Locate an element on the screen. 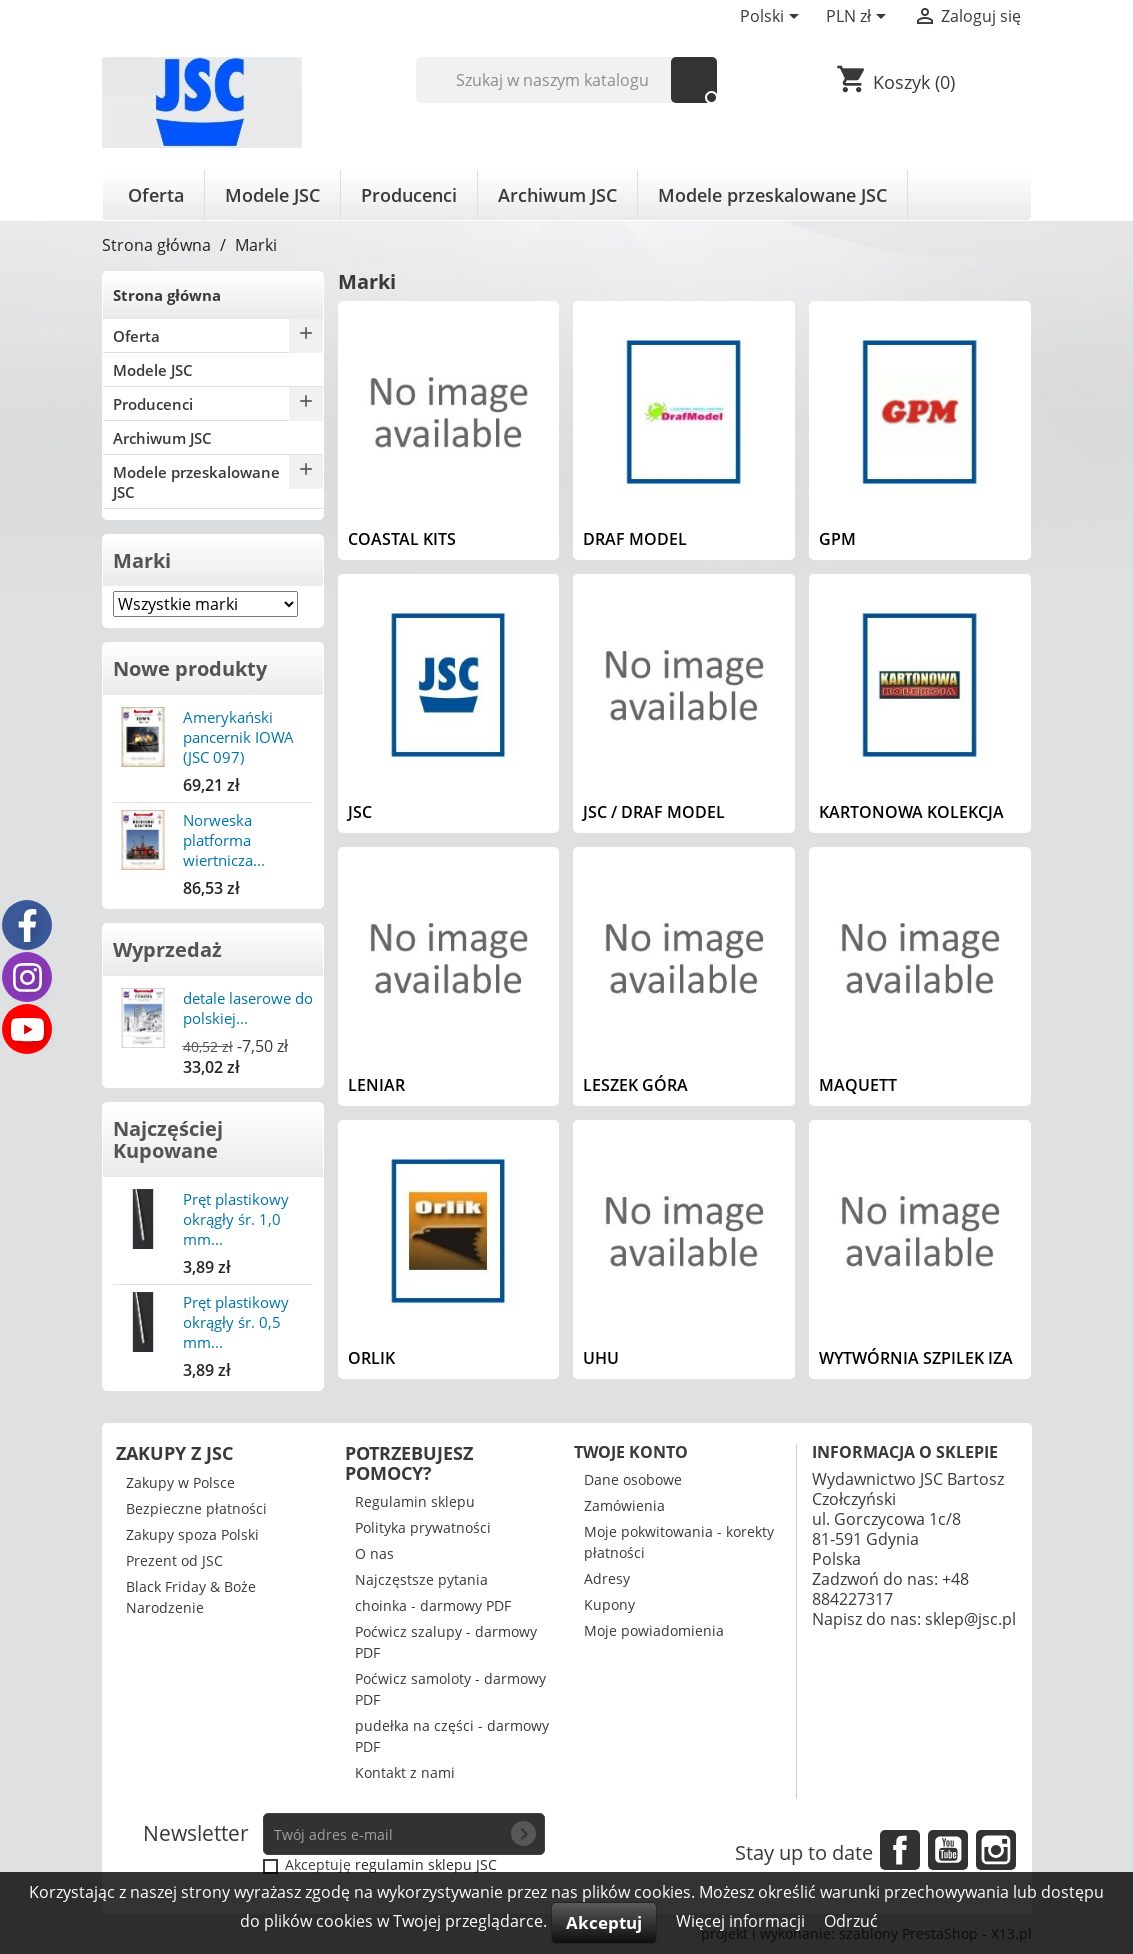 This screenshot has width=1133, height=1954. Najczęściej Kupowane is located at coordinates (168, 1139).